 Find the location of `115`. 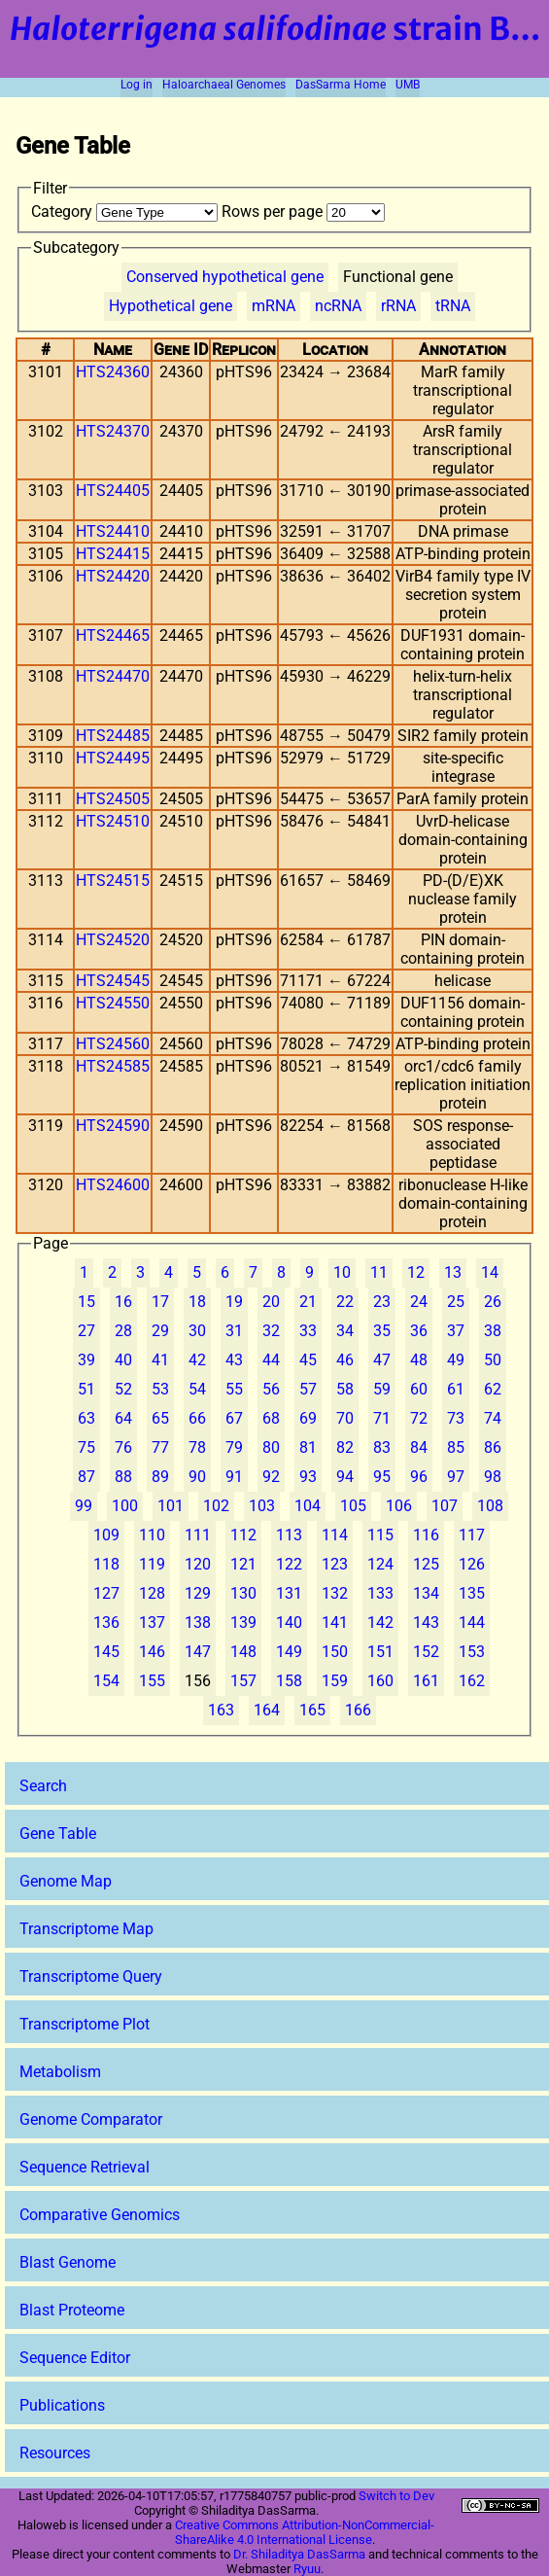

115 is located at coordinates (380, 1535).